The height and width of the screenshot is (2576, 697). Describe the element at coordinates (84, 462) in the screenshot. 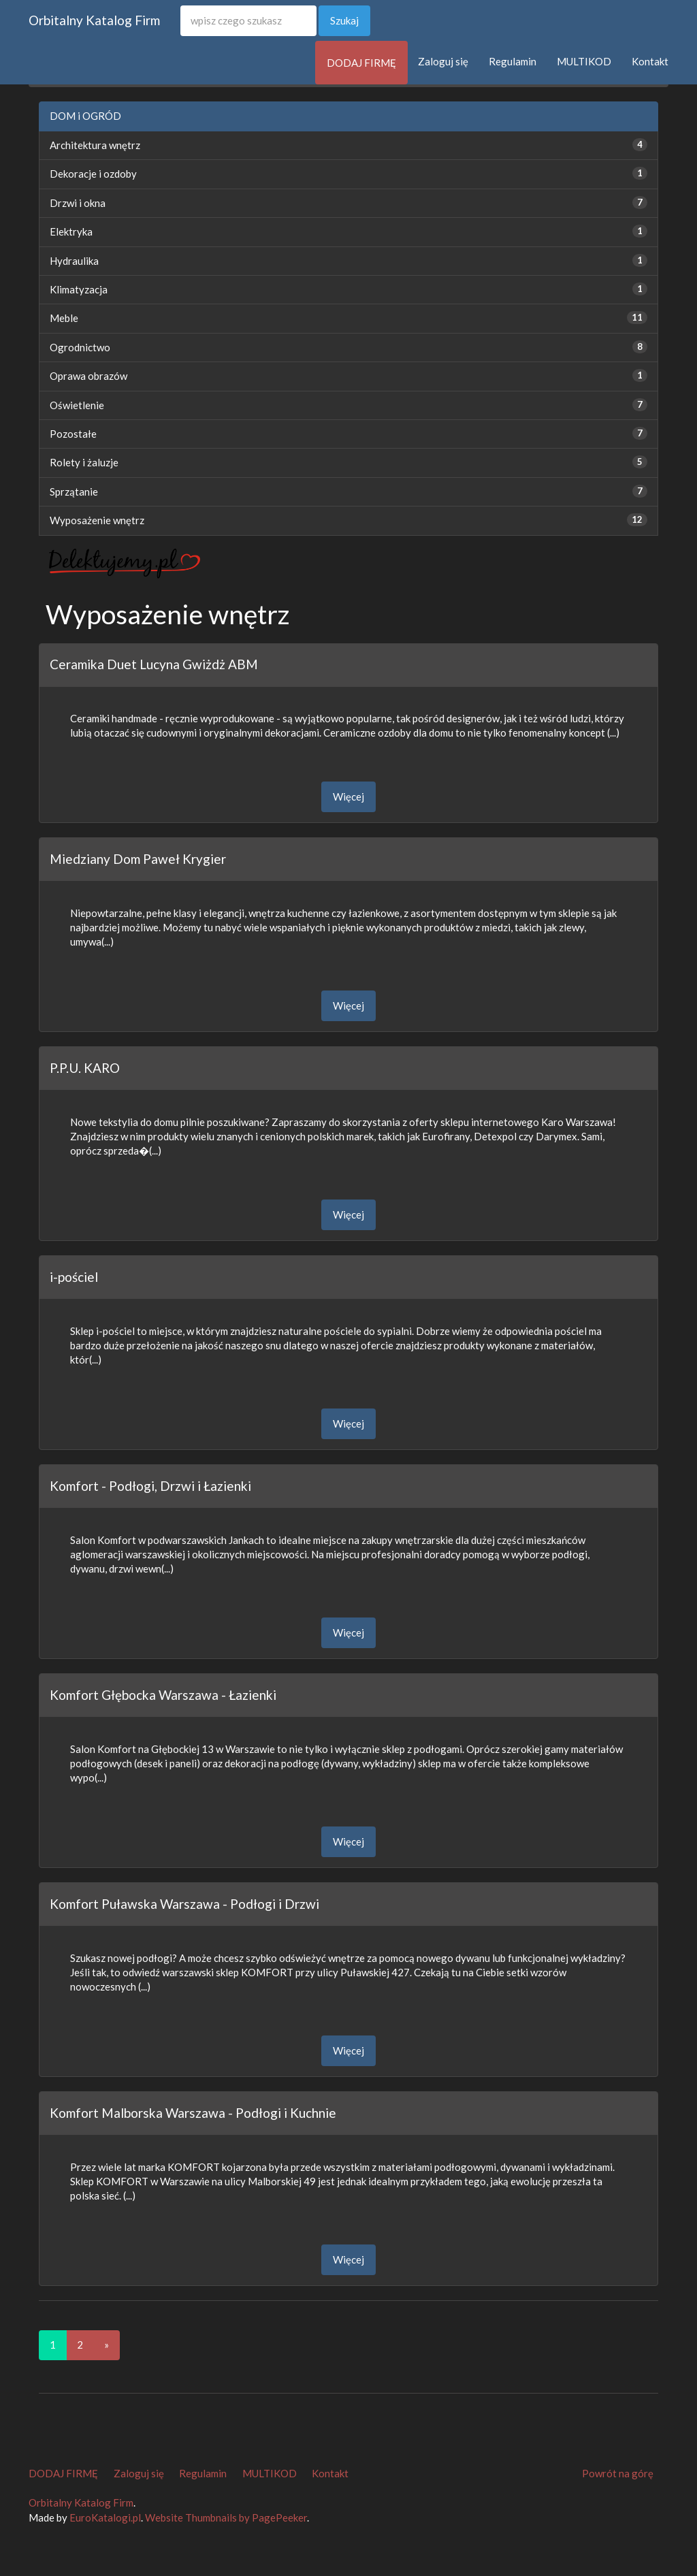

I see `Rolety i żaluzje` at that location.